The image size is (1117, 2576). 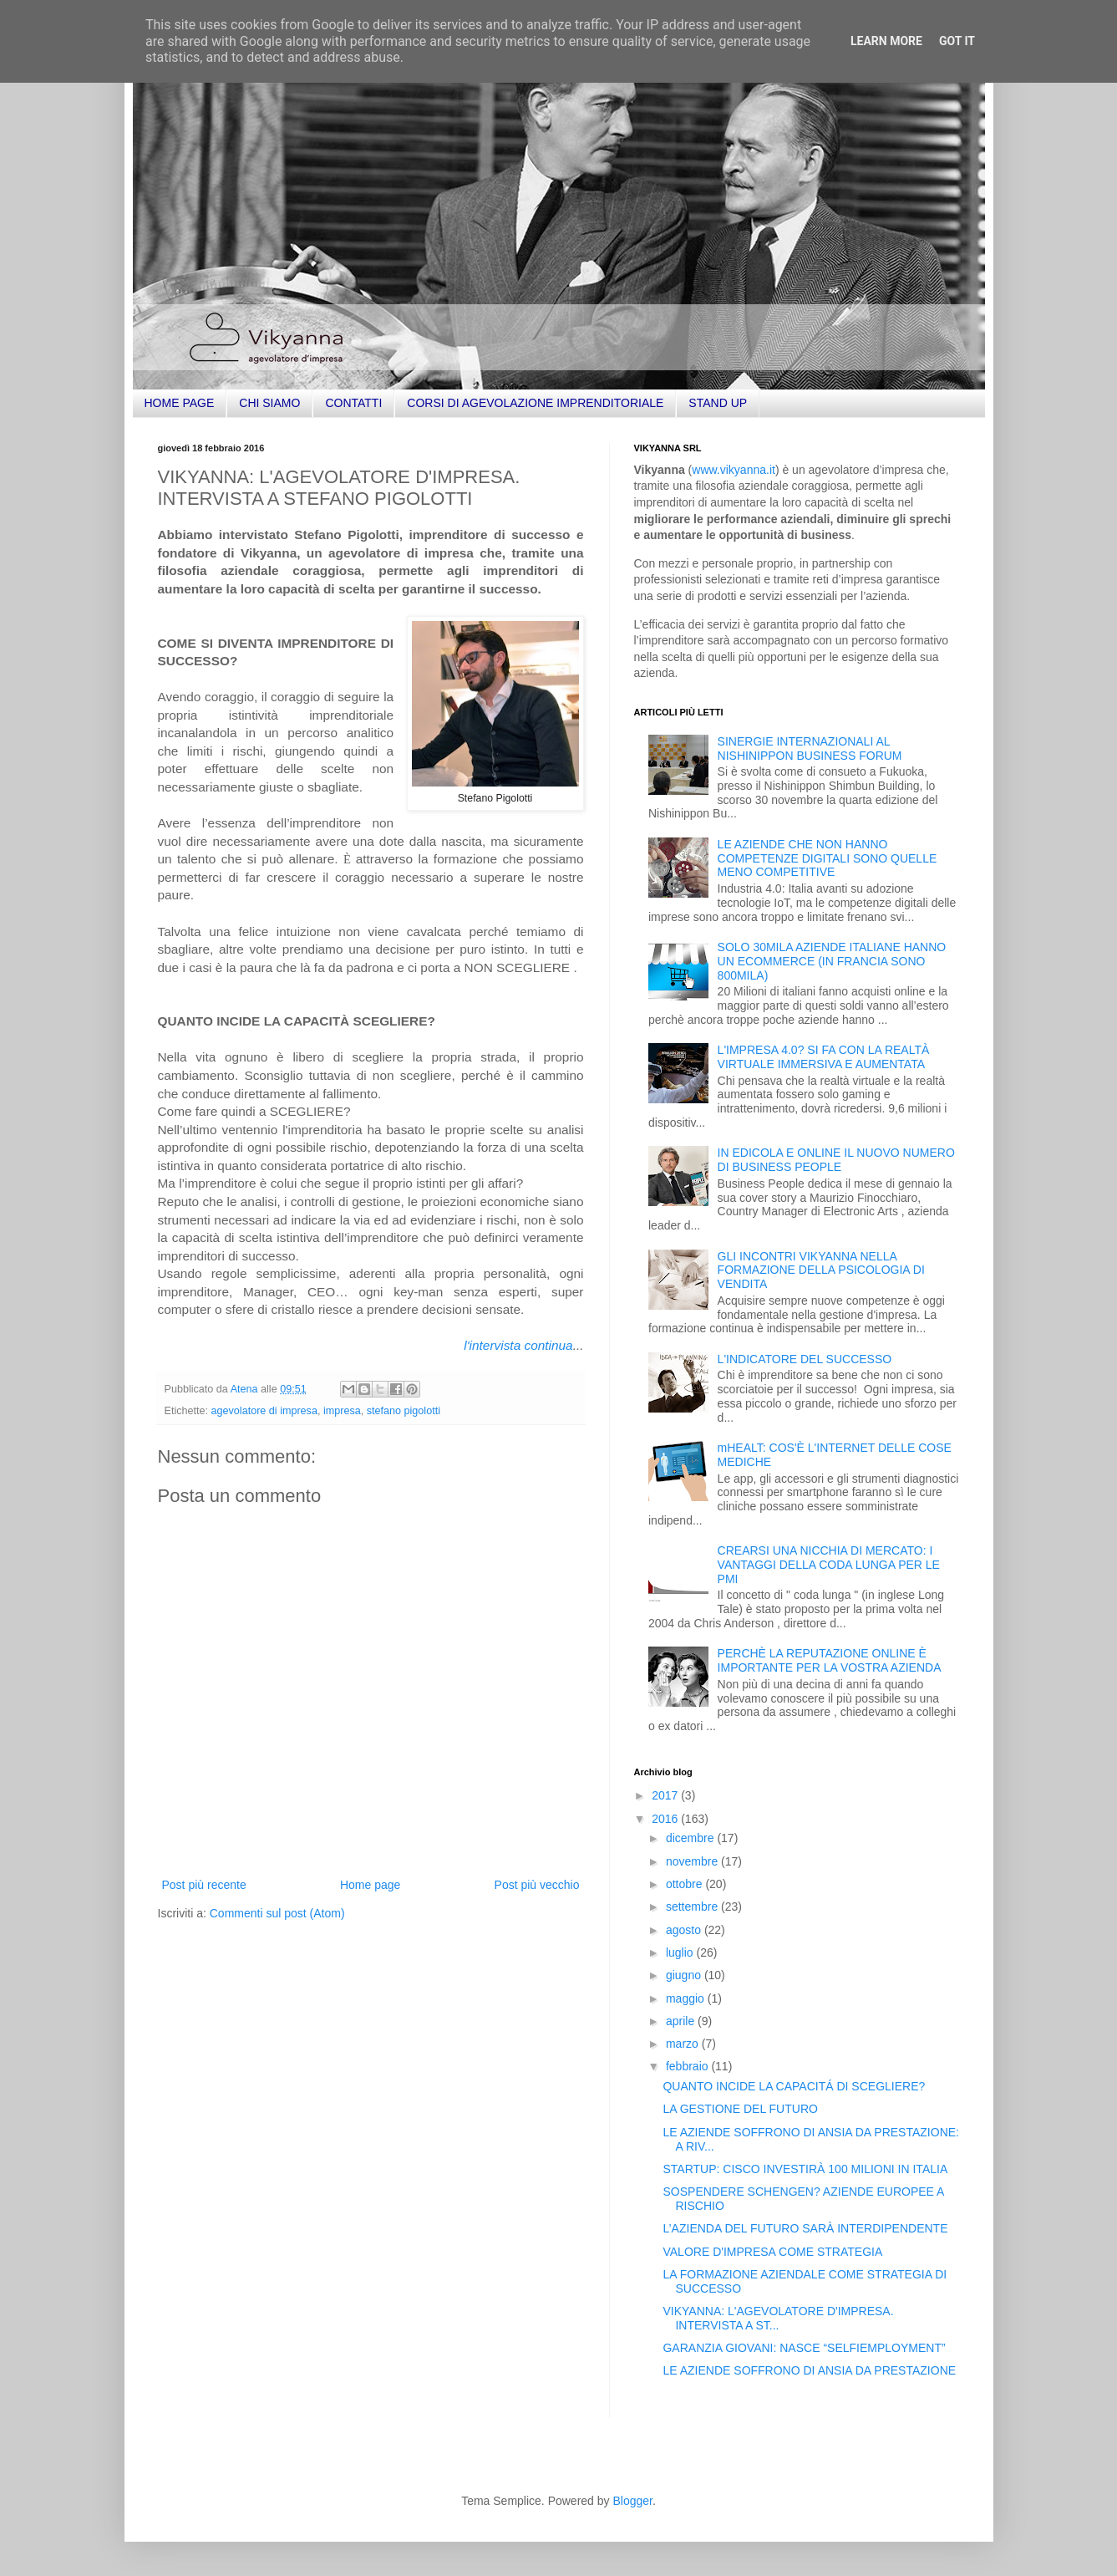 What do you see at coordinates (666, 1795) in the screenshot?
I see `2017` at bounding box center [666, 1795].